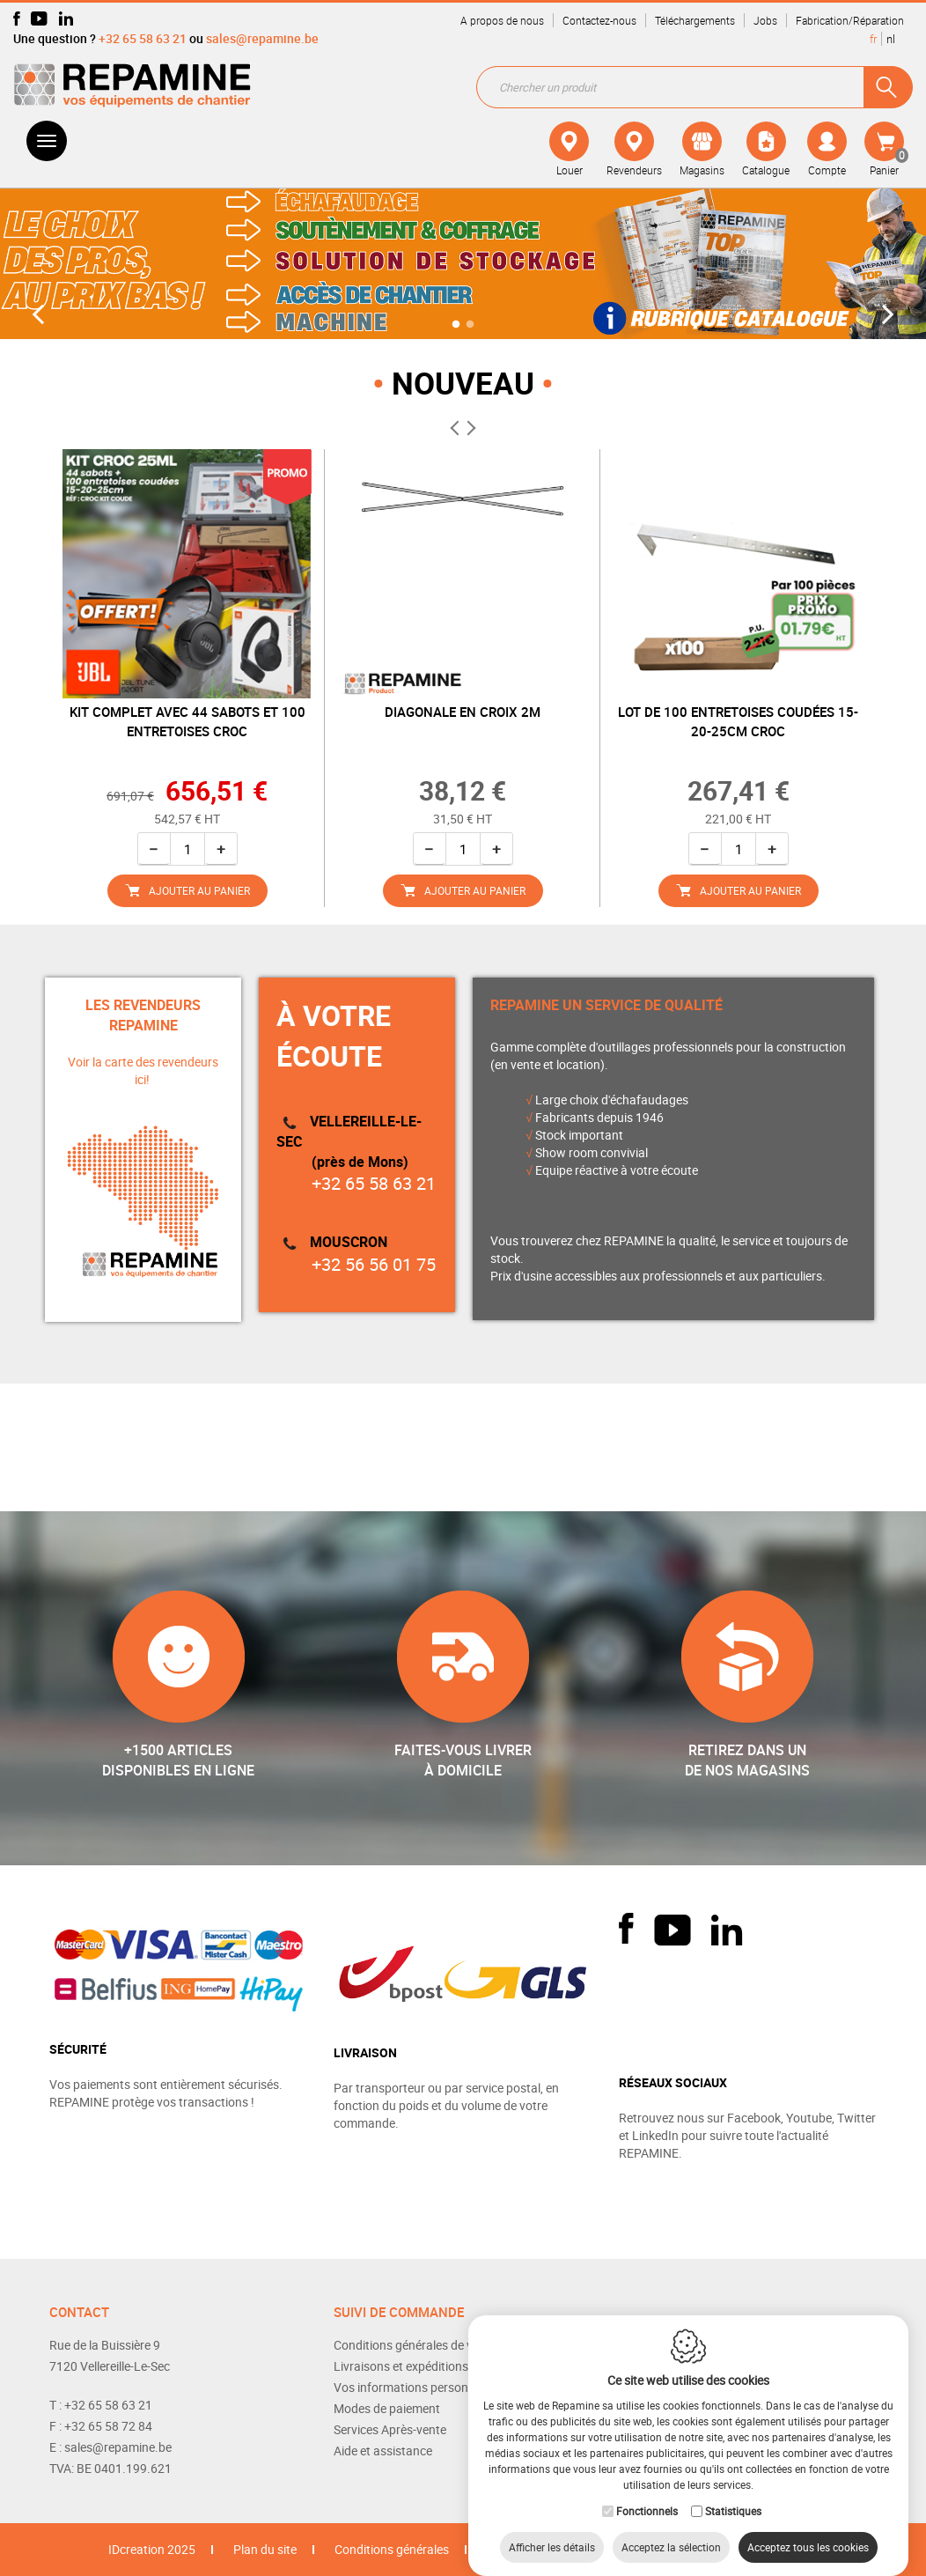 Image resolution: width=926 pixels, height=2576 pixels. I want to click on Fabrication/Réparation, so click(850, 20).